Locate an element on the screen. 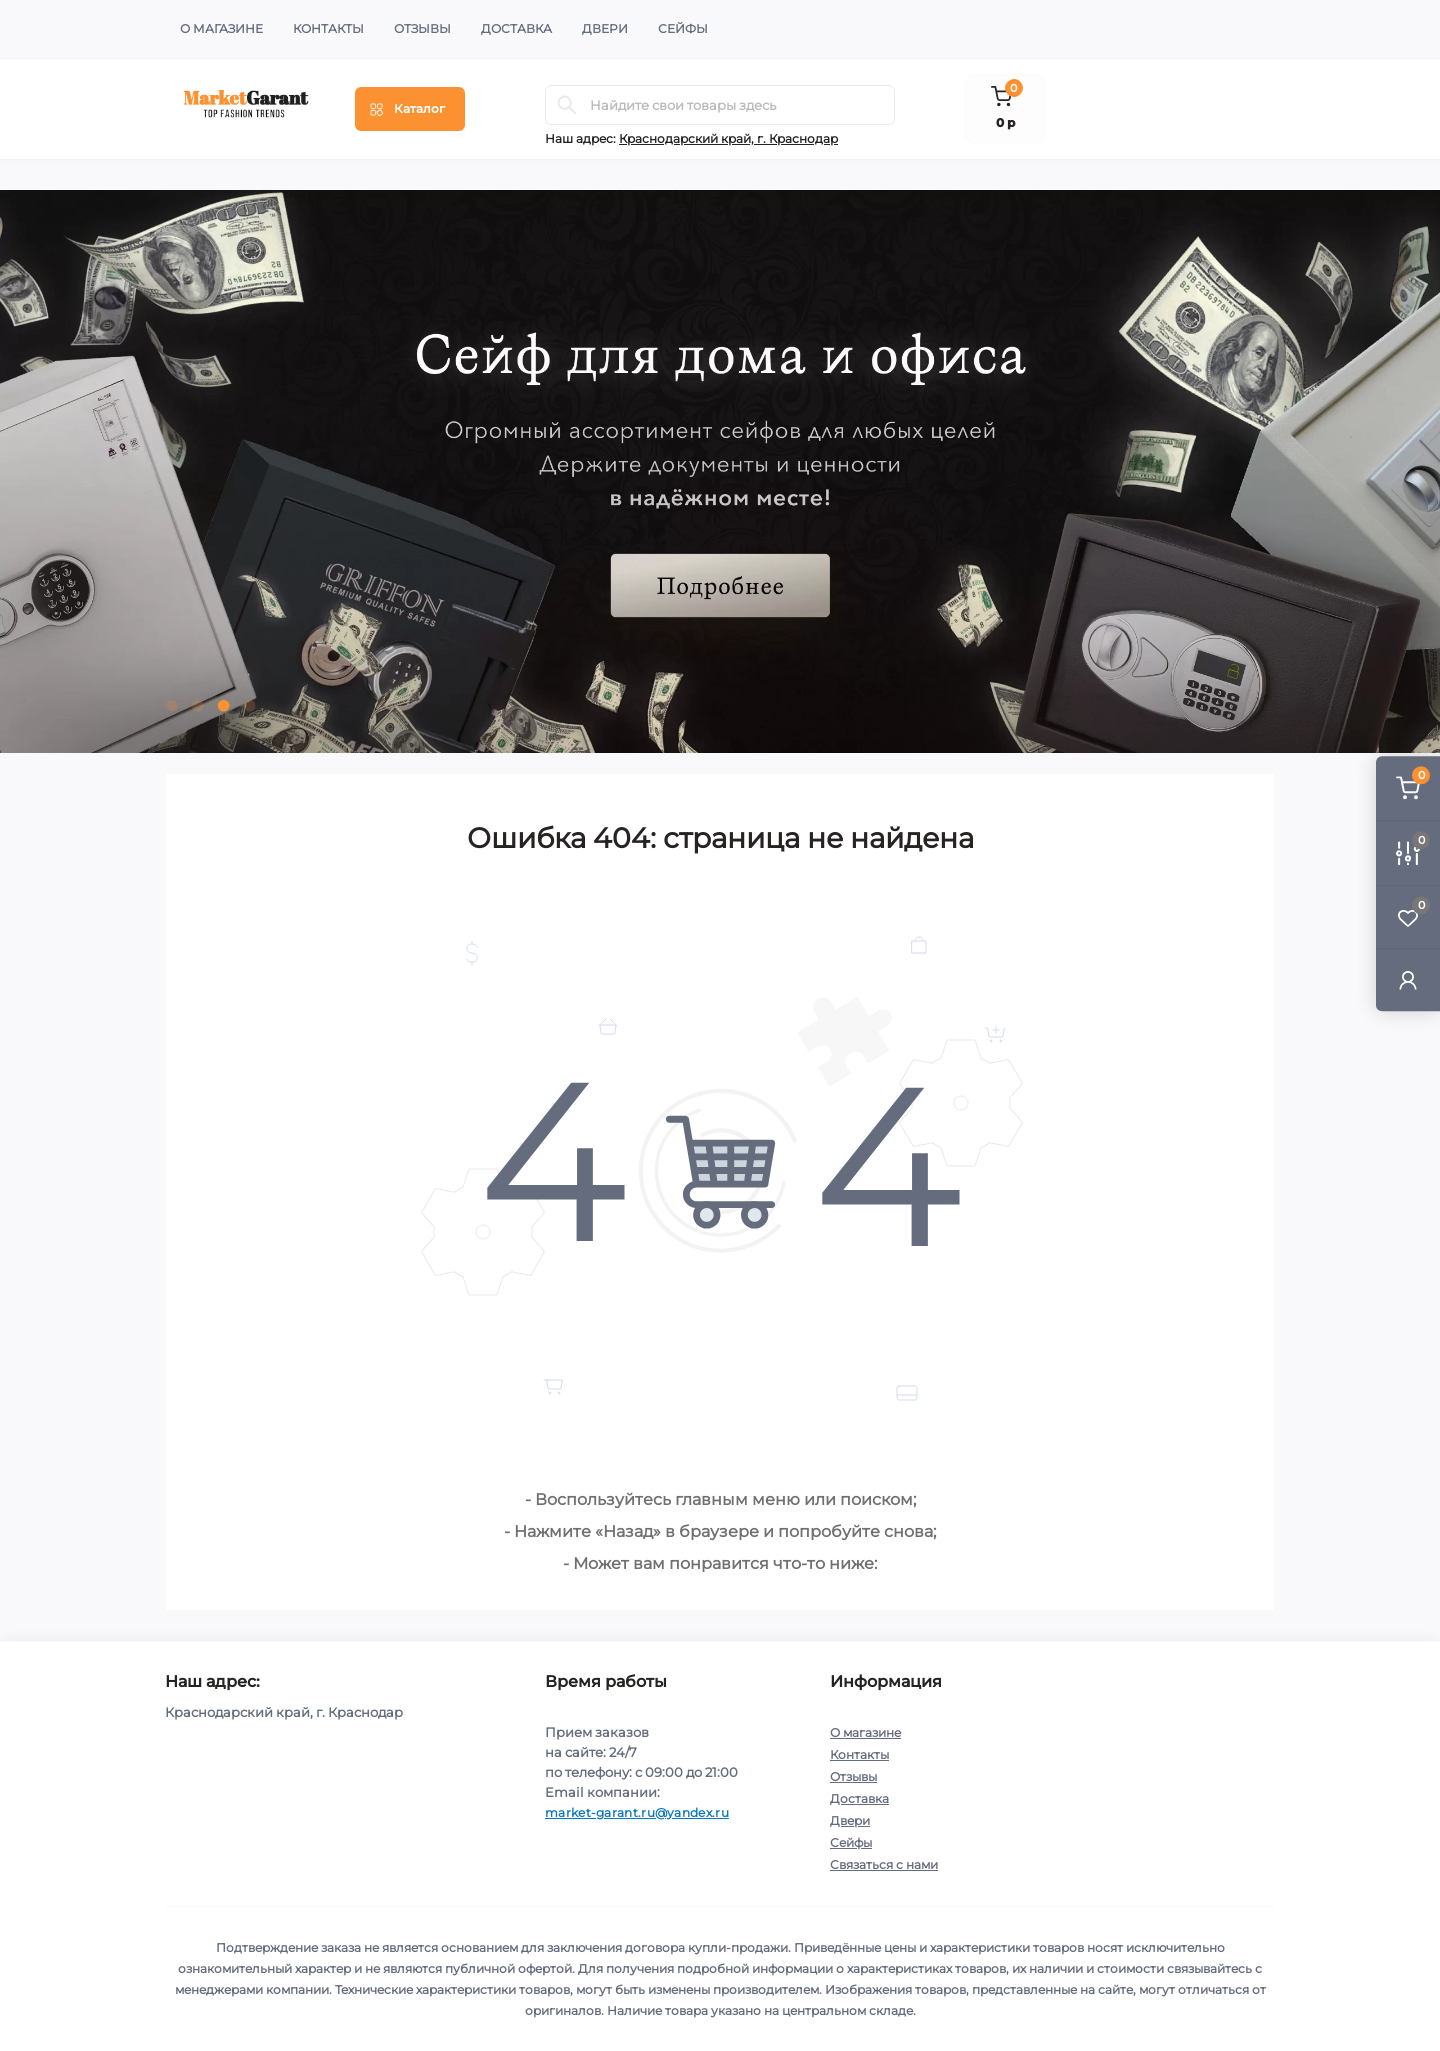 Image resolution: width=1440 pixels, height=2051 pixels. Отзывы is located at coordinates (422, 28).